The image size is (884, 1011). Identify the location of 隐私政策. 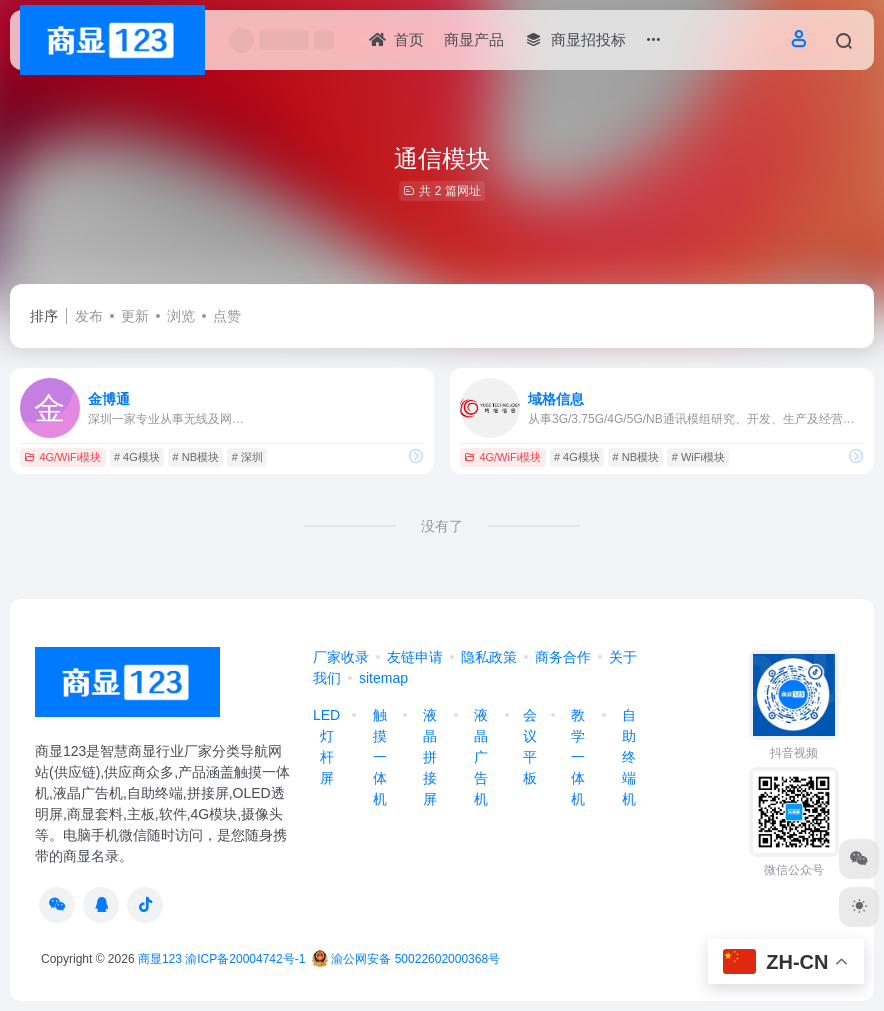
(489, 657).